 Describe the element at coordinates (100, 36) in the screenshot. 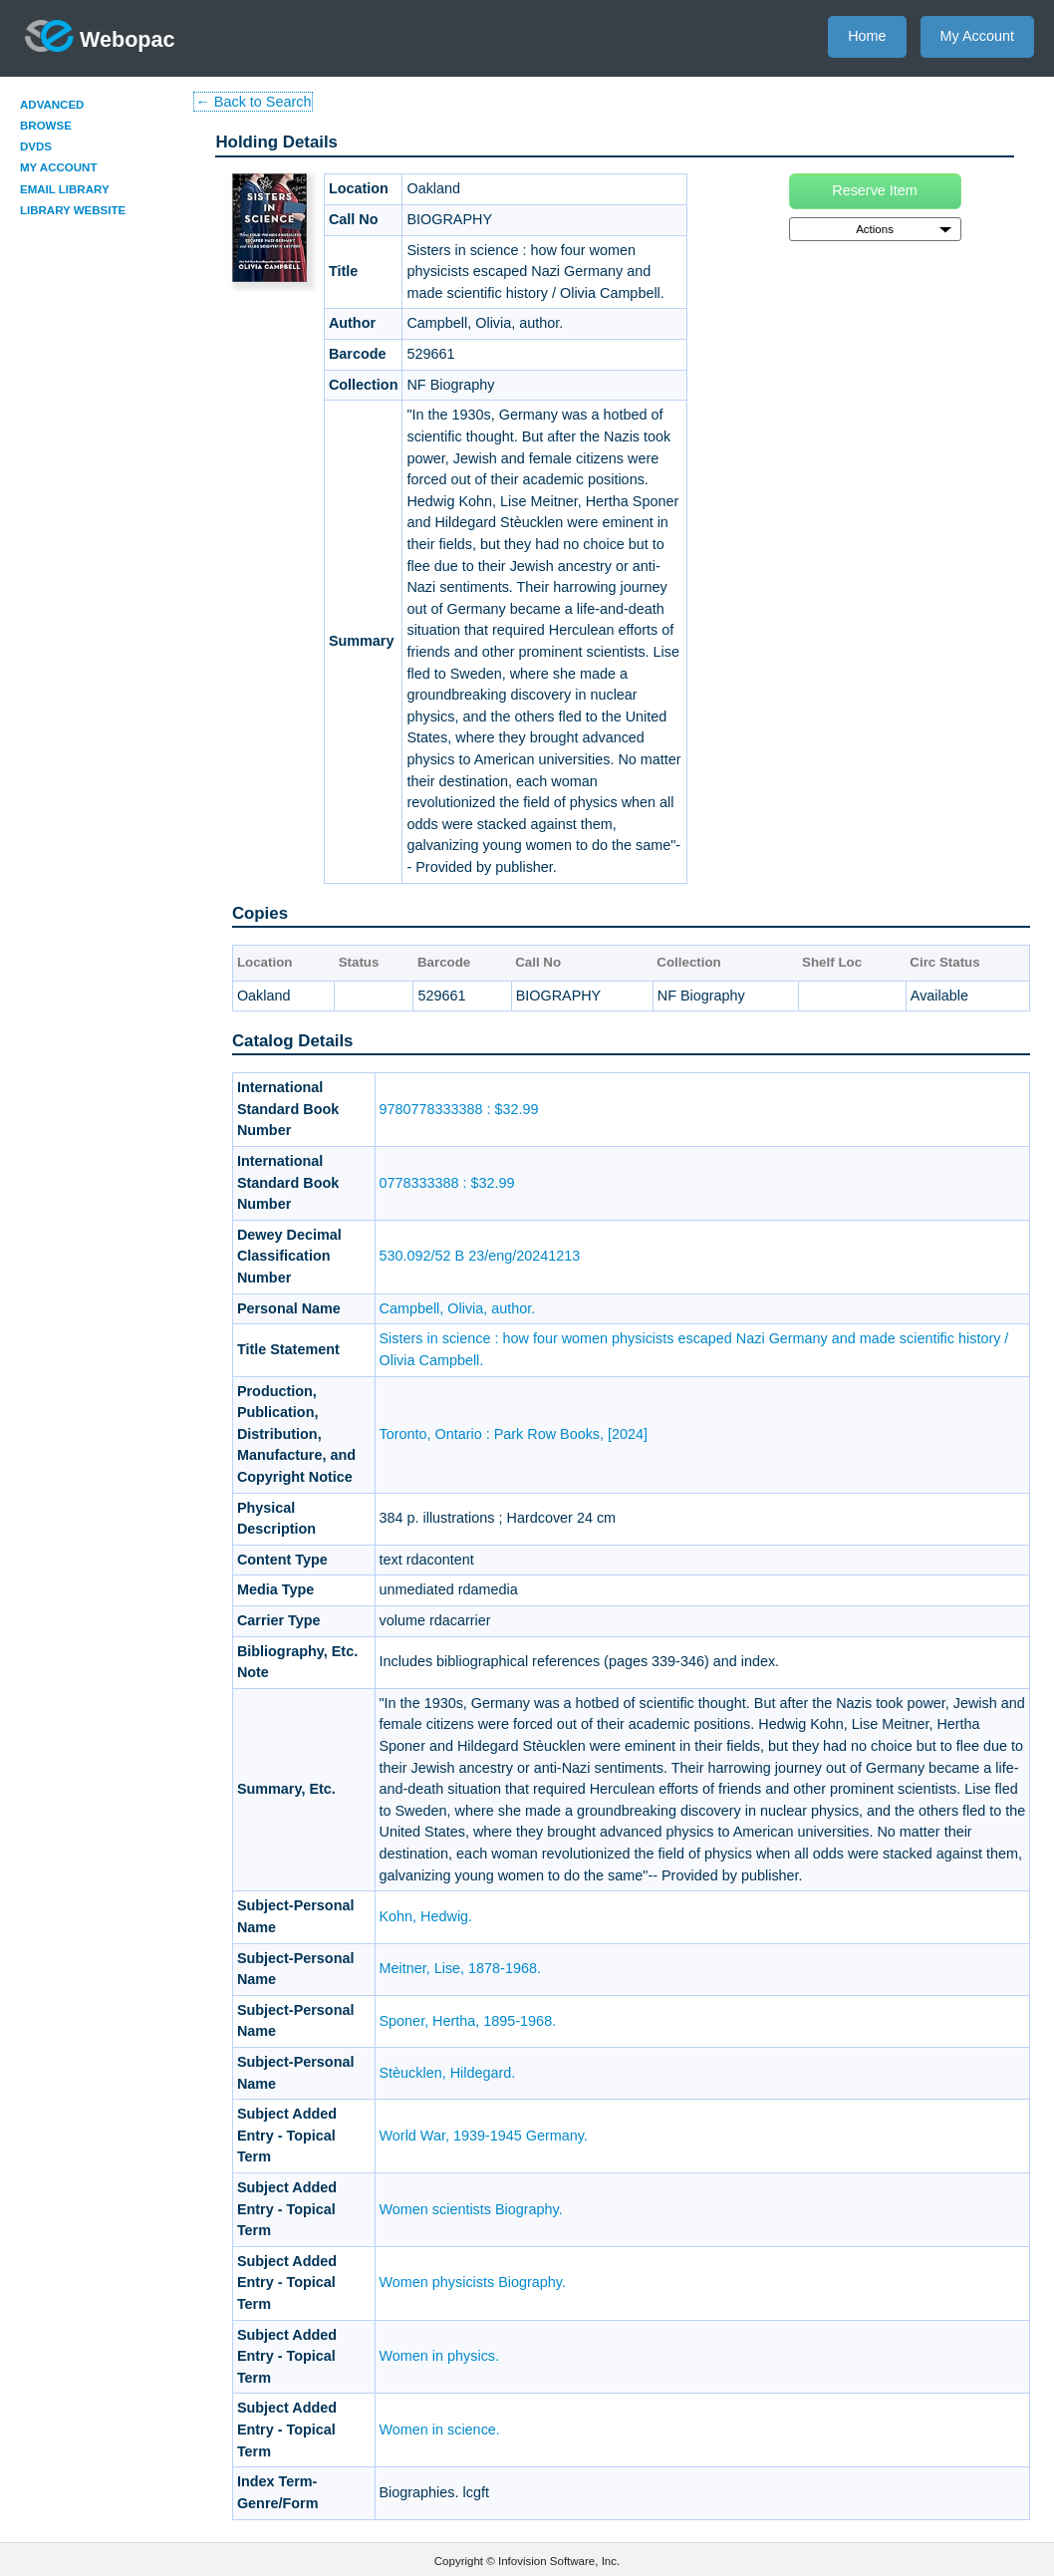

I see `Webopac` at that location.